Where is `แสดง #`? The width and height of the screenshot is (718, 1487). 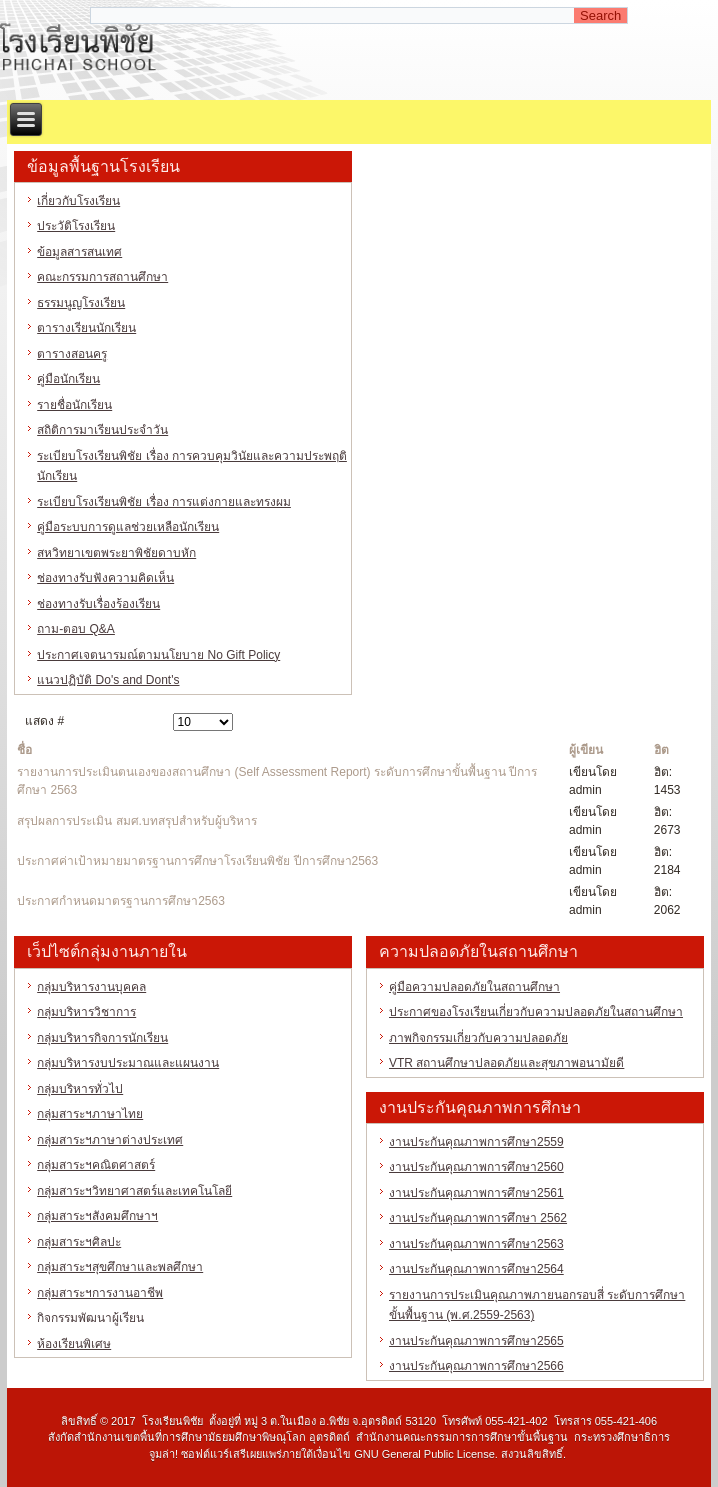
แสดง # is located at coordinates (44, 721).